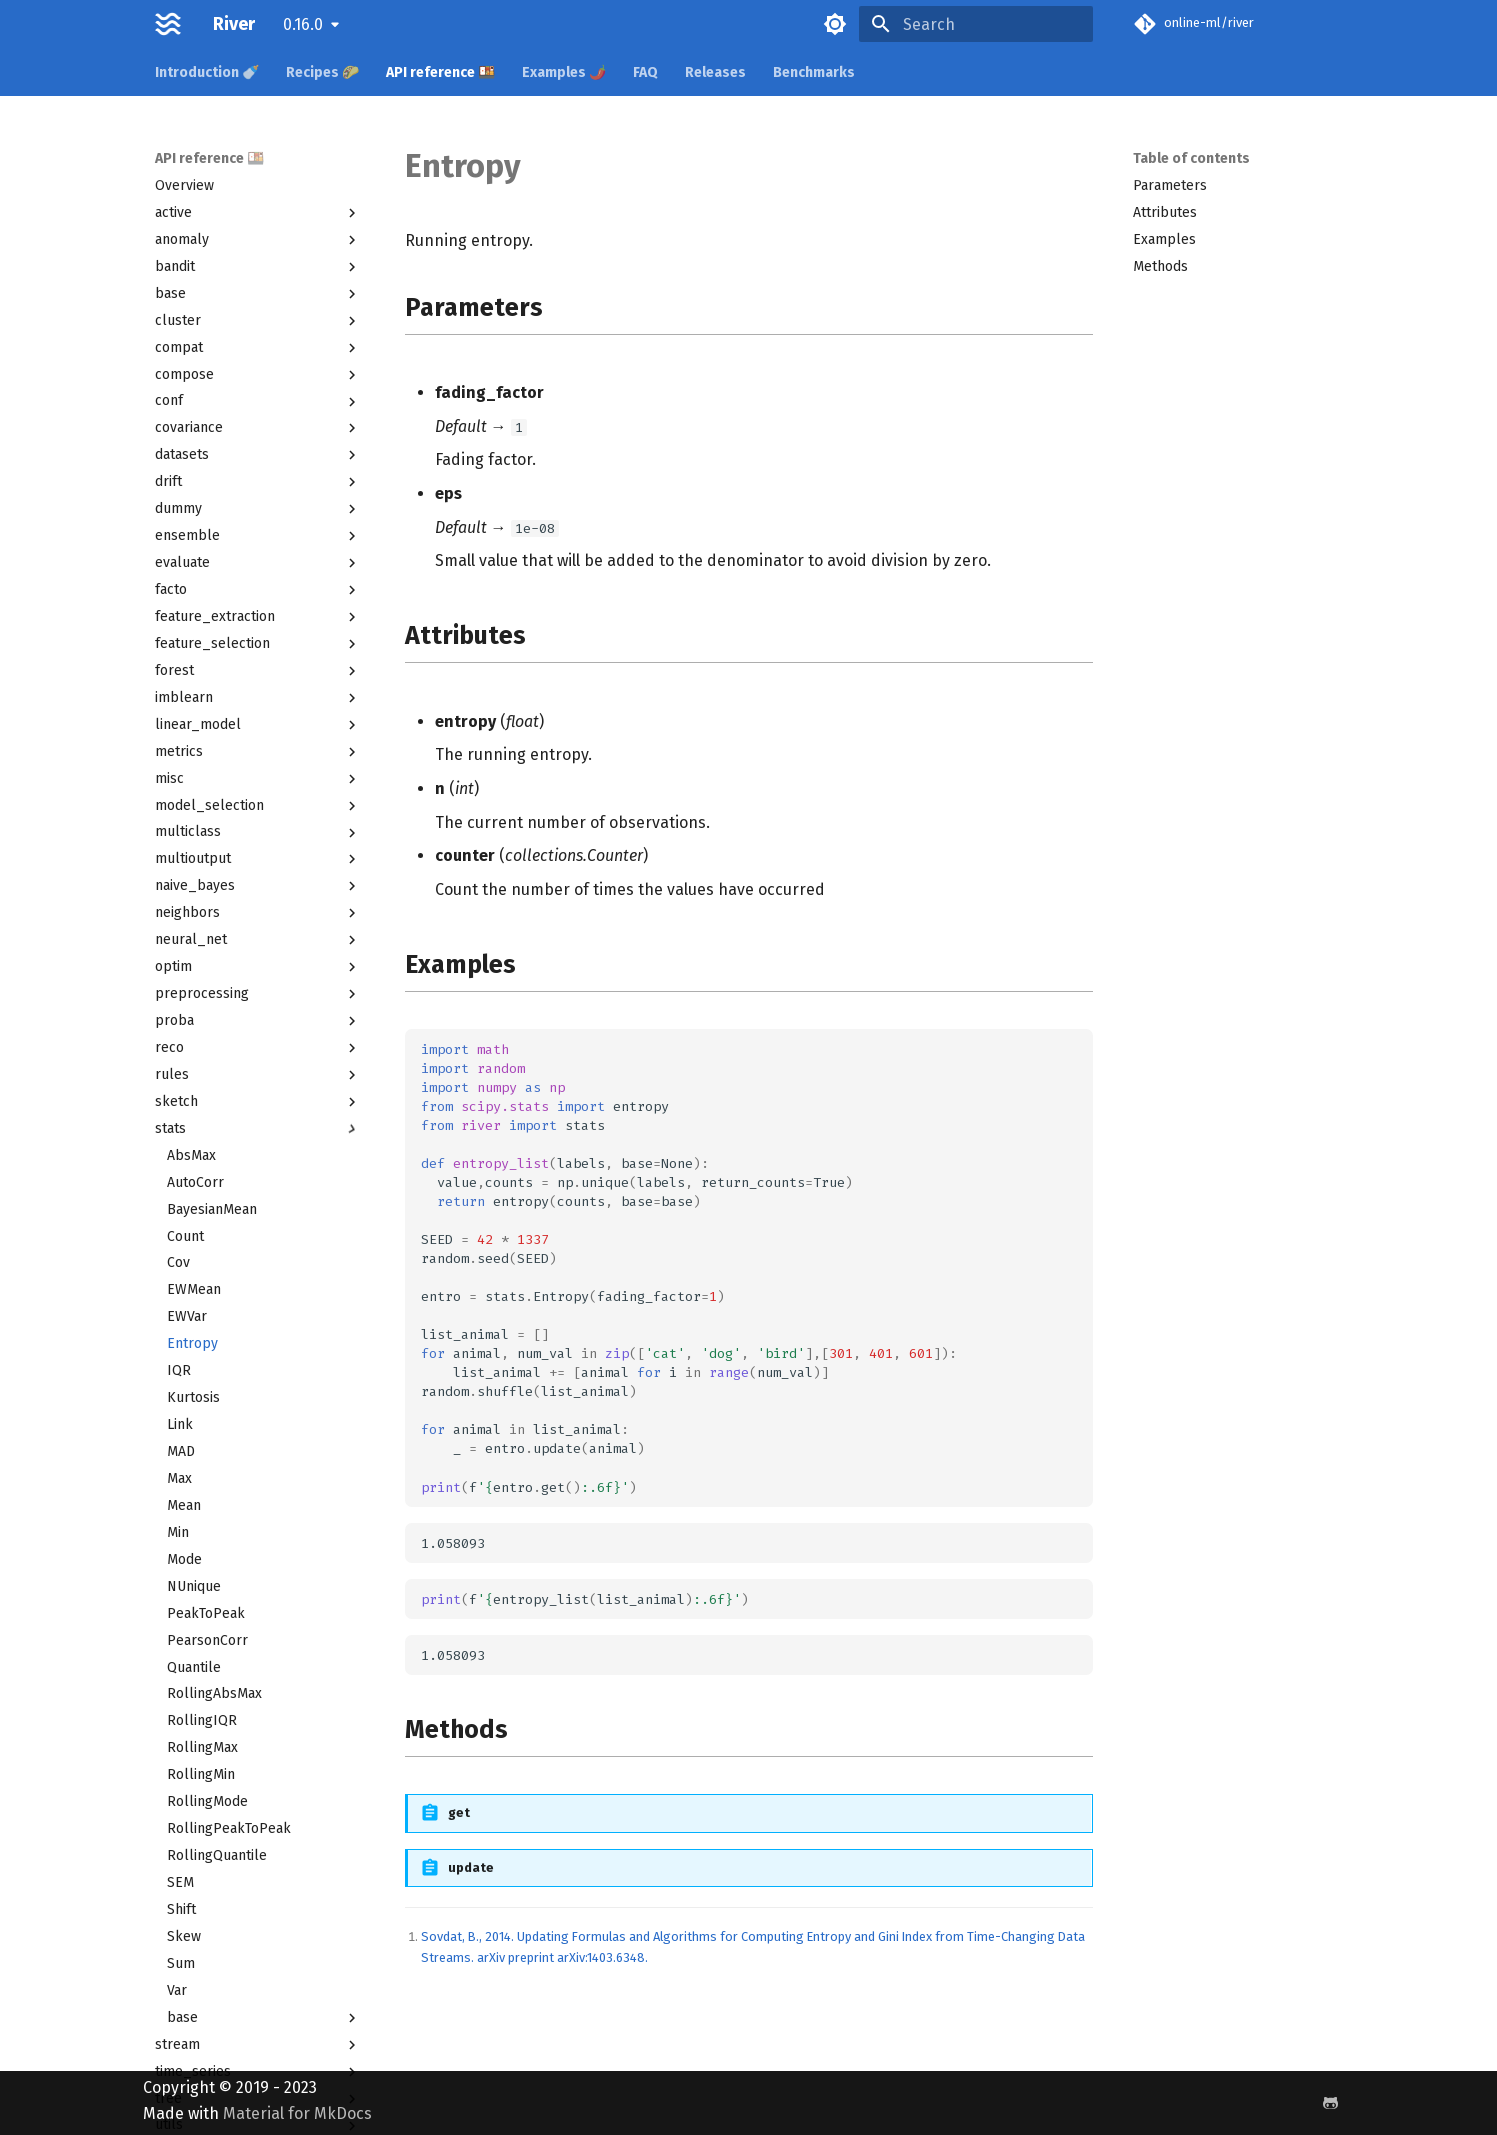 The image size is (1497, 2135). What do you see at coordinates (202, 1747) in the screenshot?
I see `RollingMax` at bounding box center [202, 1747].